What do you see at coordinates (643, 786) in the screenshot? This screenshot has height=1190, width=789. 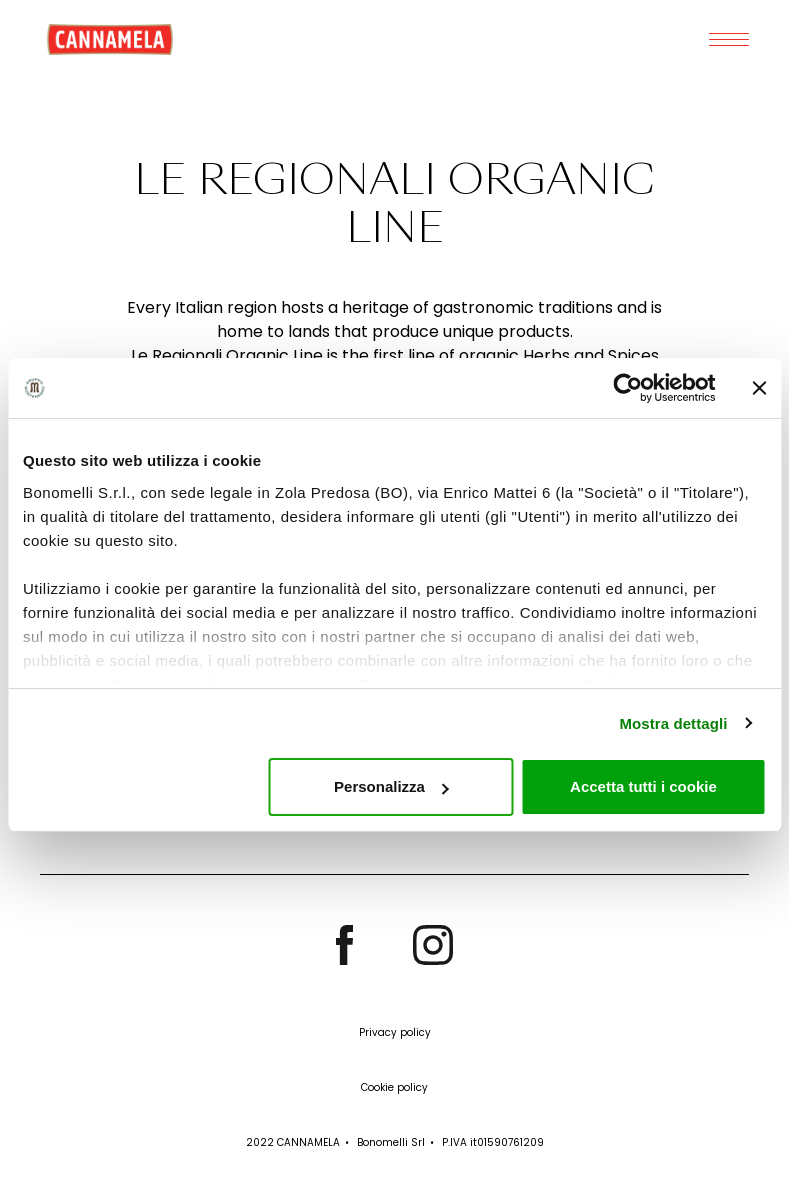 I see `Accetta tutti i cookie` at bounding box center [643, 786].